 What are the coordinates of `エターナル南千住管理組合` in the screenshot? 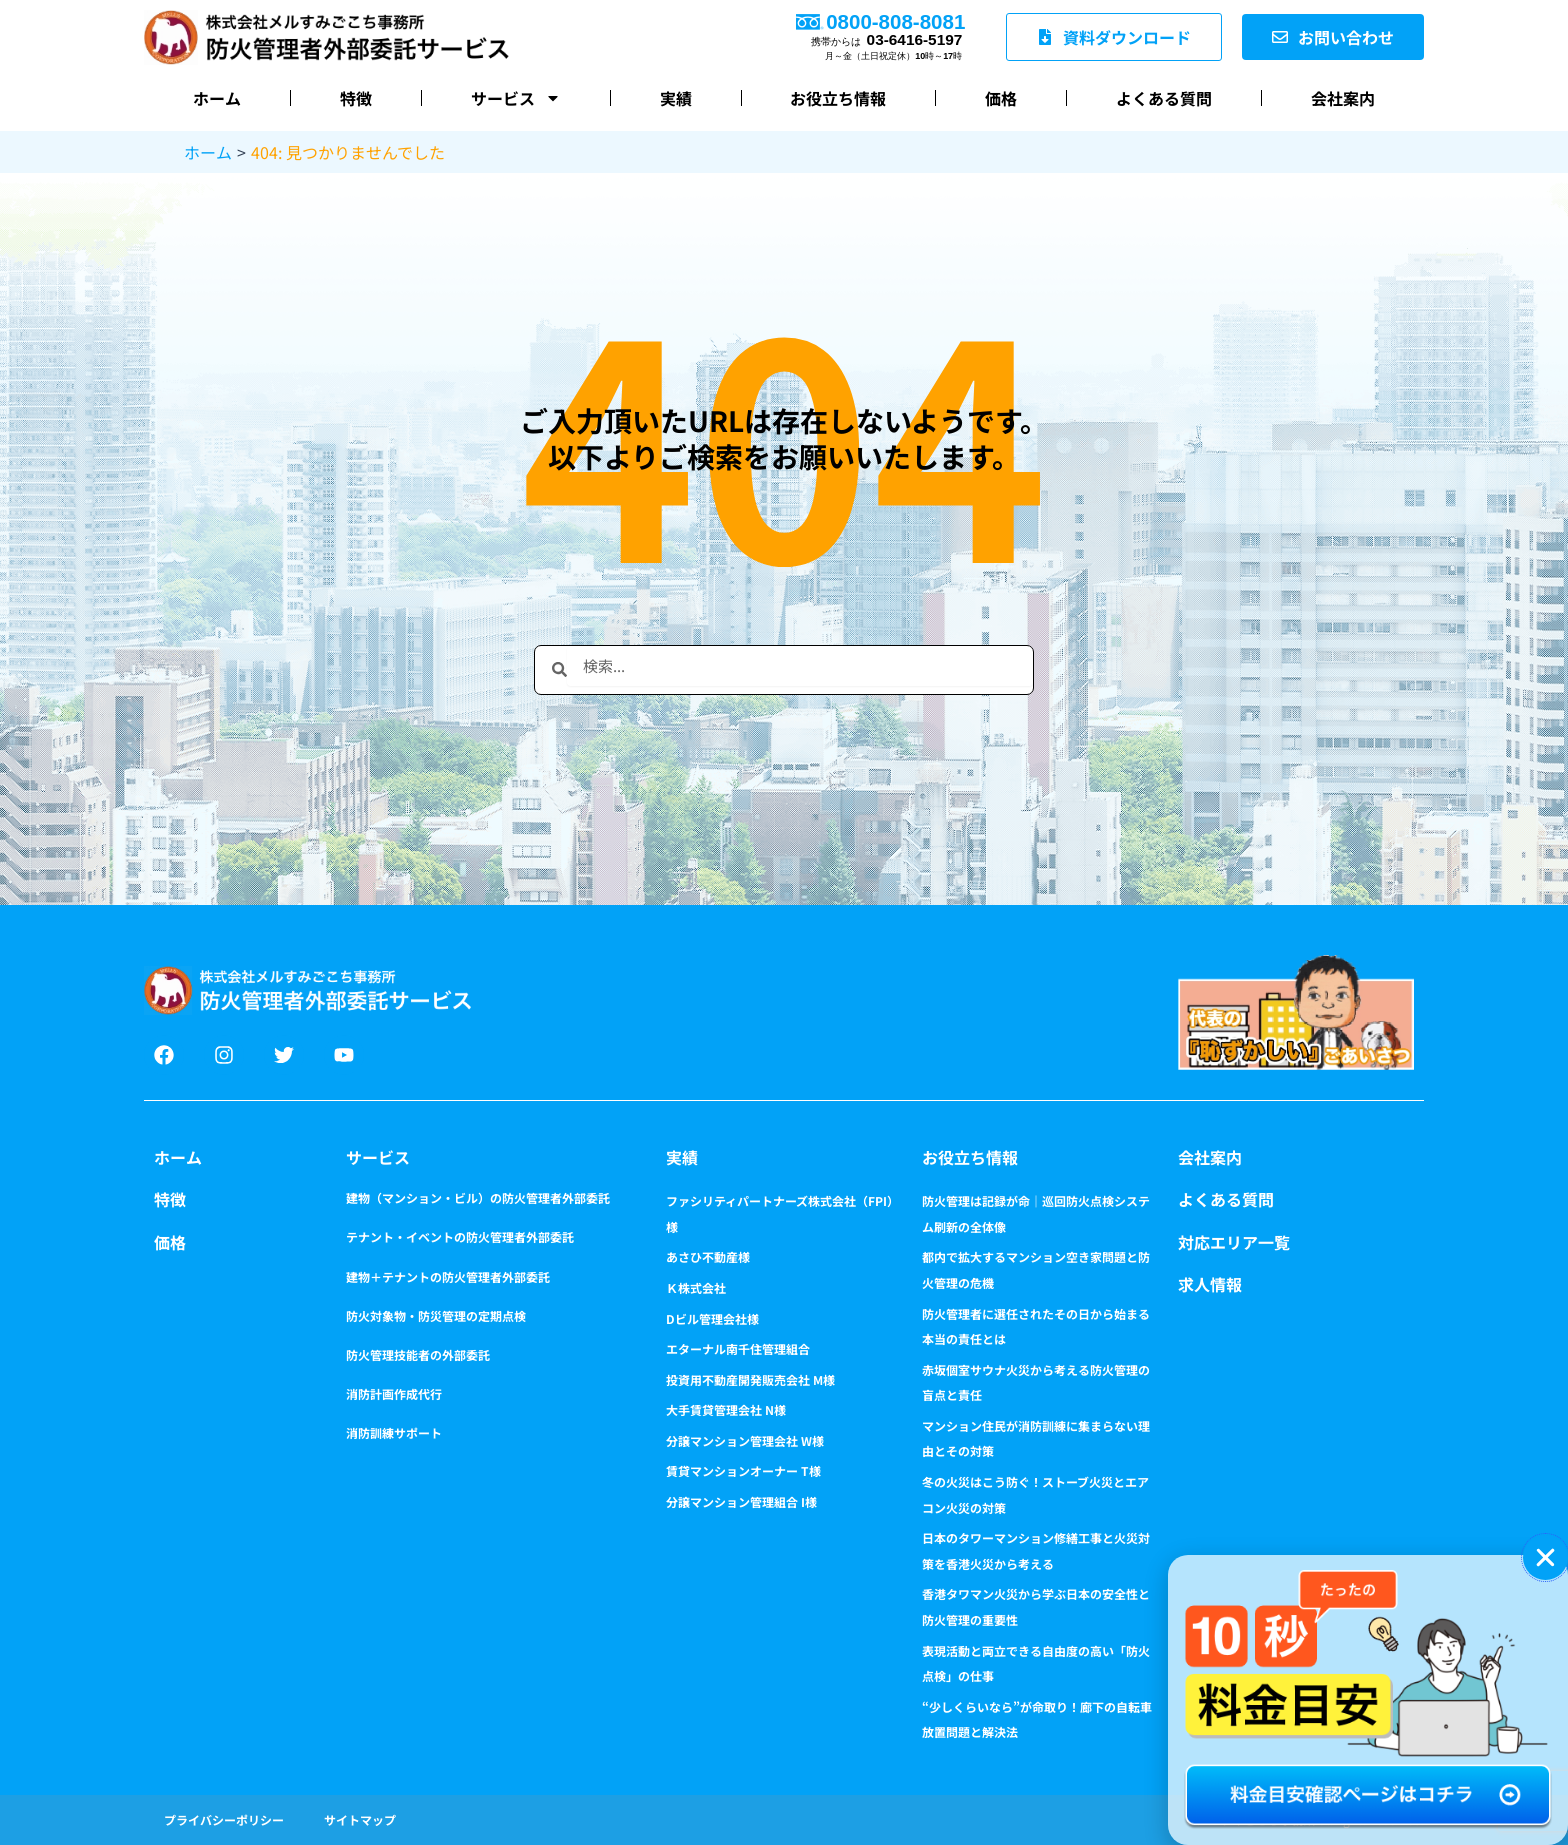 It's located at (738, 1348).